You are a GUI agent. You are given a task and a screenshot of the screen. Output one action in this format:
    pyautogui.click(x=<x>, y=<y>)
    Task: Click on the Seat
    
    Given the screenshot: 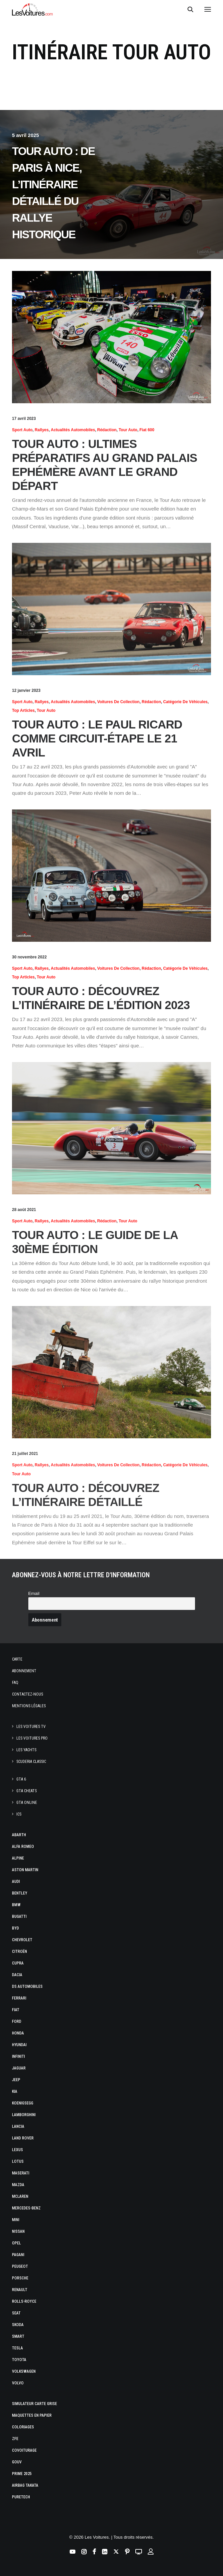 What is the action you would take?
    pyautogui.click(x=16, y=2313)
    